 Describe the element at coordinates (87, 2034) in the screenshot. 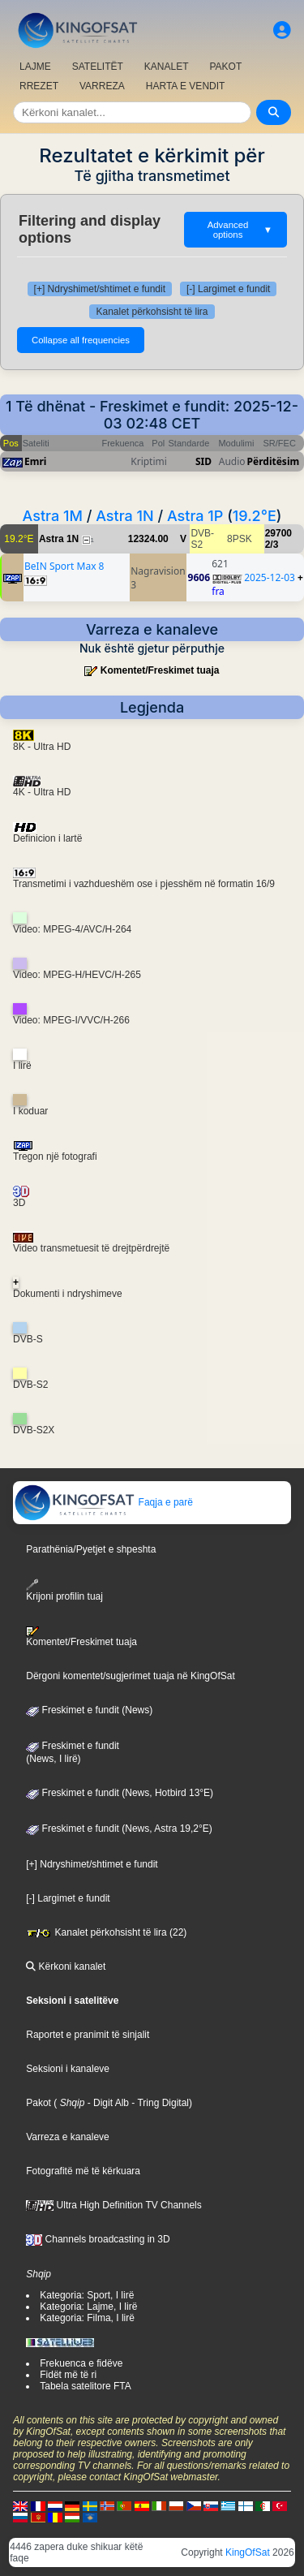

I see `Raportet e pranimit të sinjalit` at that location.